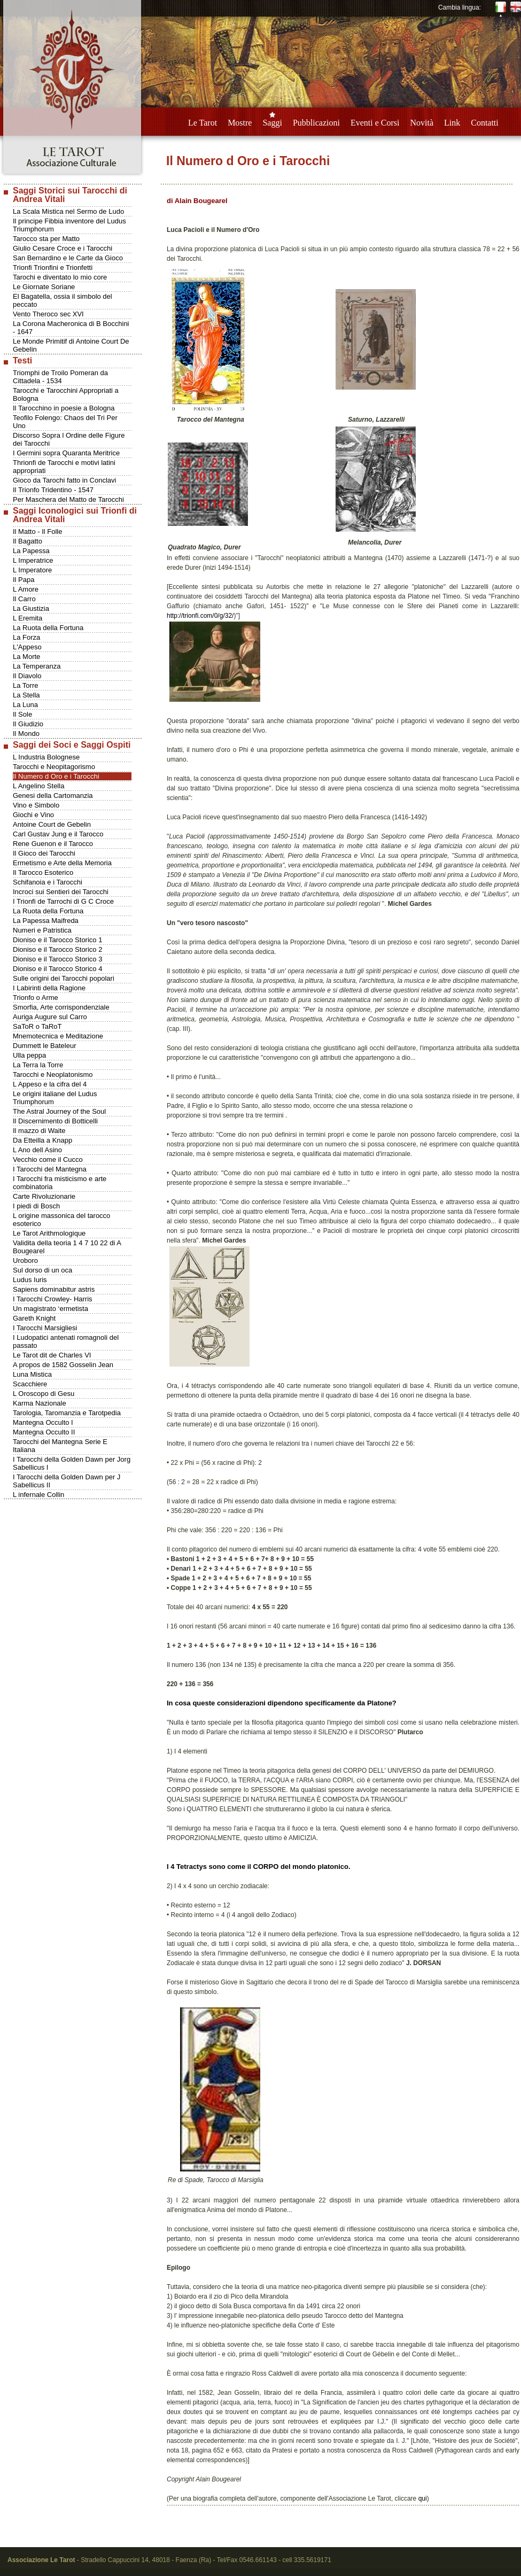  I want to click on I Germini sopra Quaranta Meritrice, so click(66, 453).